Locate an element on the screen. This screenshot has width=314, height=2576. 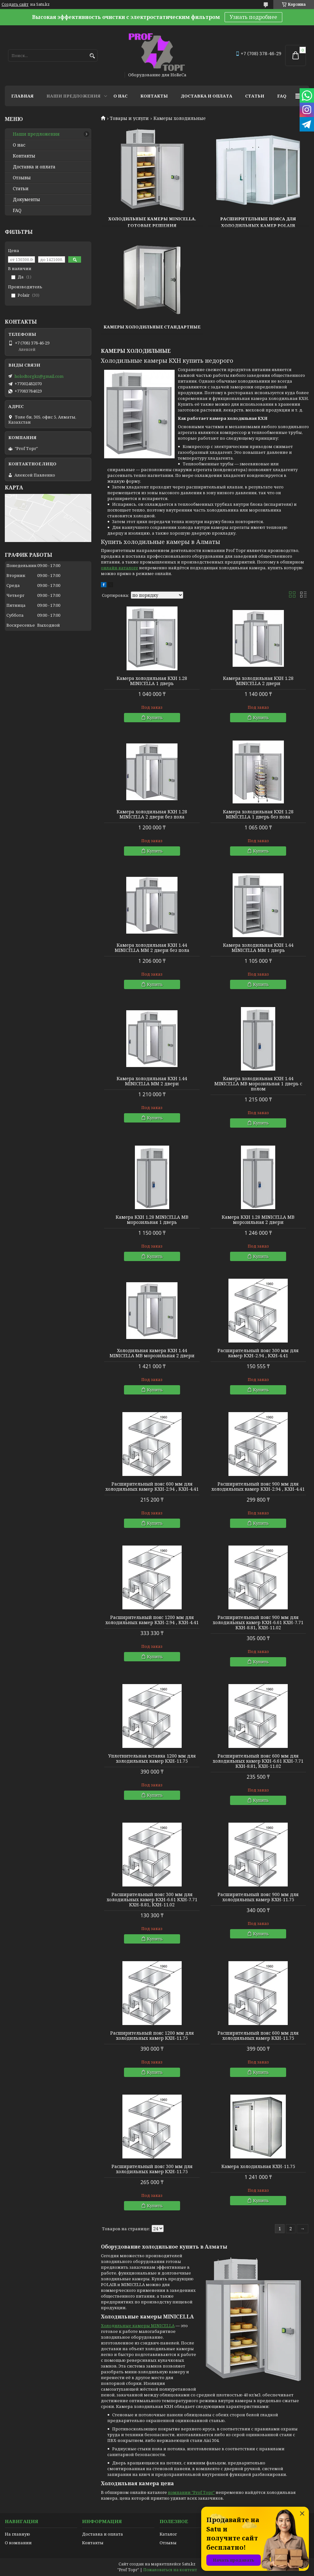
Документы is located at coordinates (26, 199).